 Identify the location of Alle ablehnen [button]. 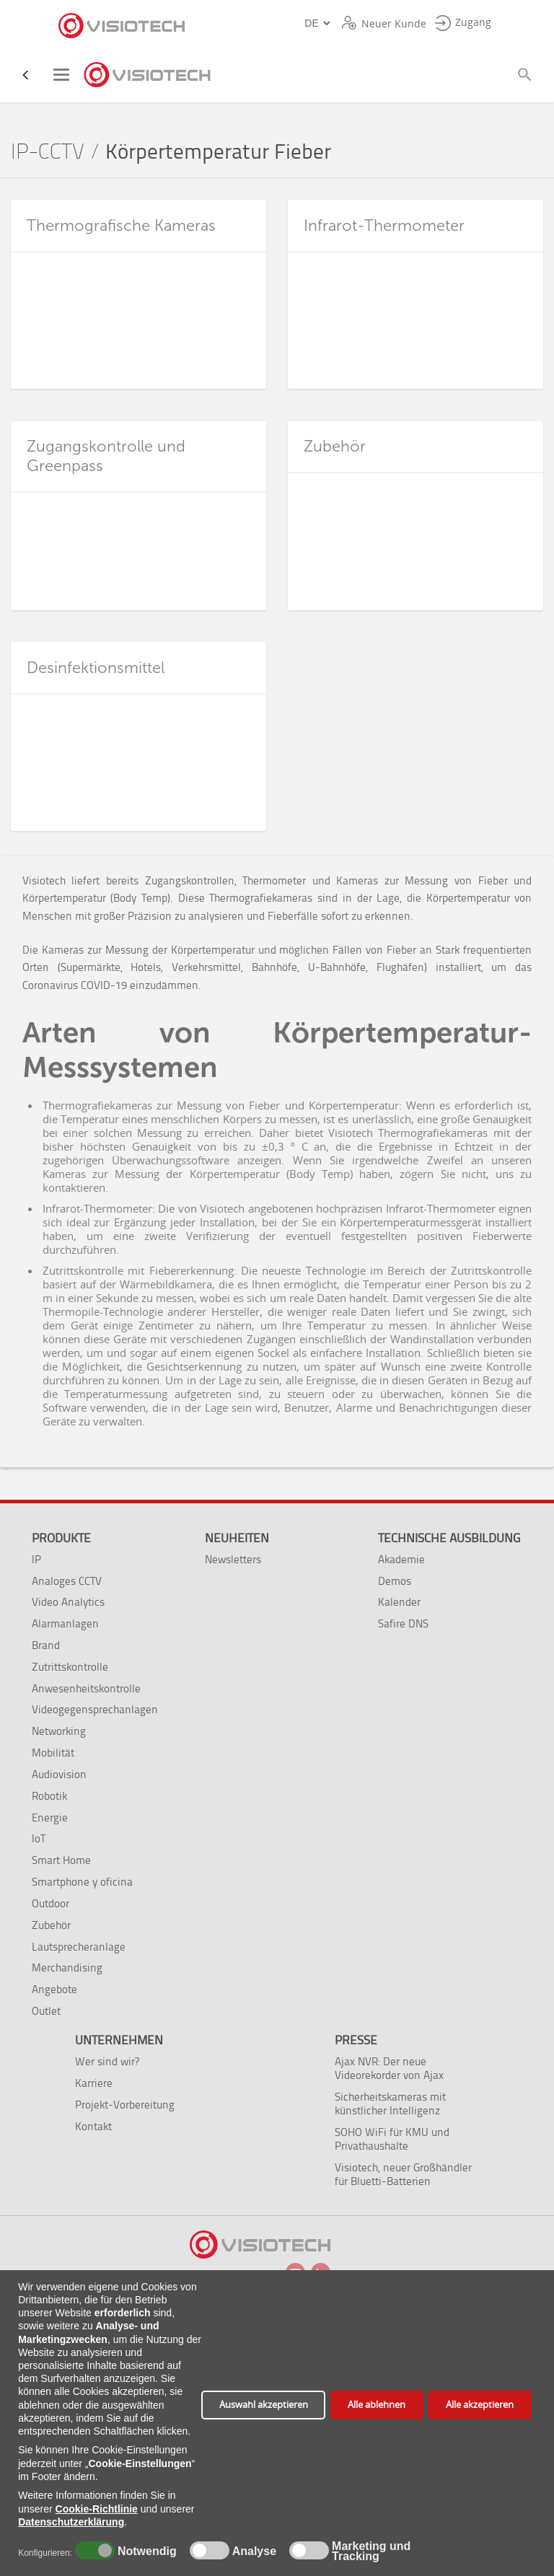
(376, 2405).